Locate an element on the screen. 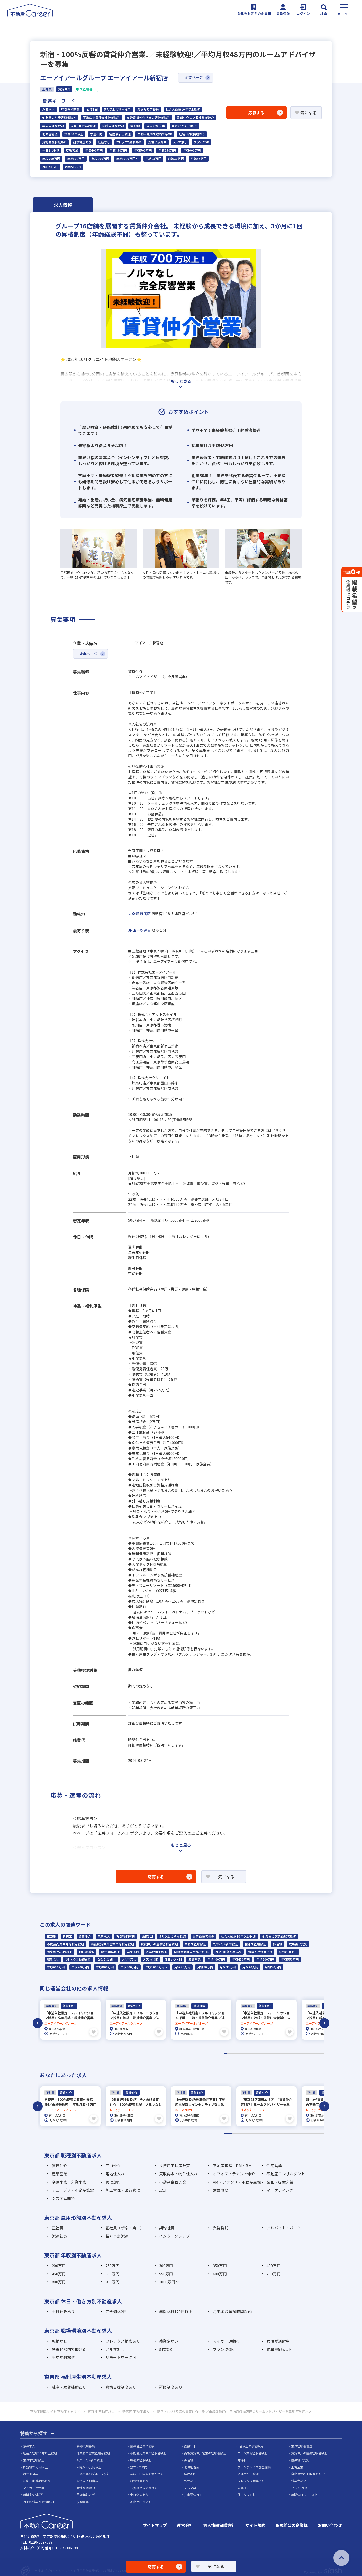 This screenshot has height=2576, width=362. 応募する is located at coordinates (256, 113).